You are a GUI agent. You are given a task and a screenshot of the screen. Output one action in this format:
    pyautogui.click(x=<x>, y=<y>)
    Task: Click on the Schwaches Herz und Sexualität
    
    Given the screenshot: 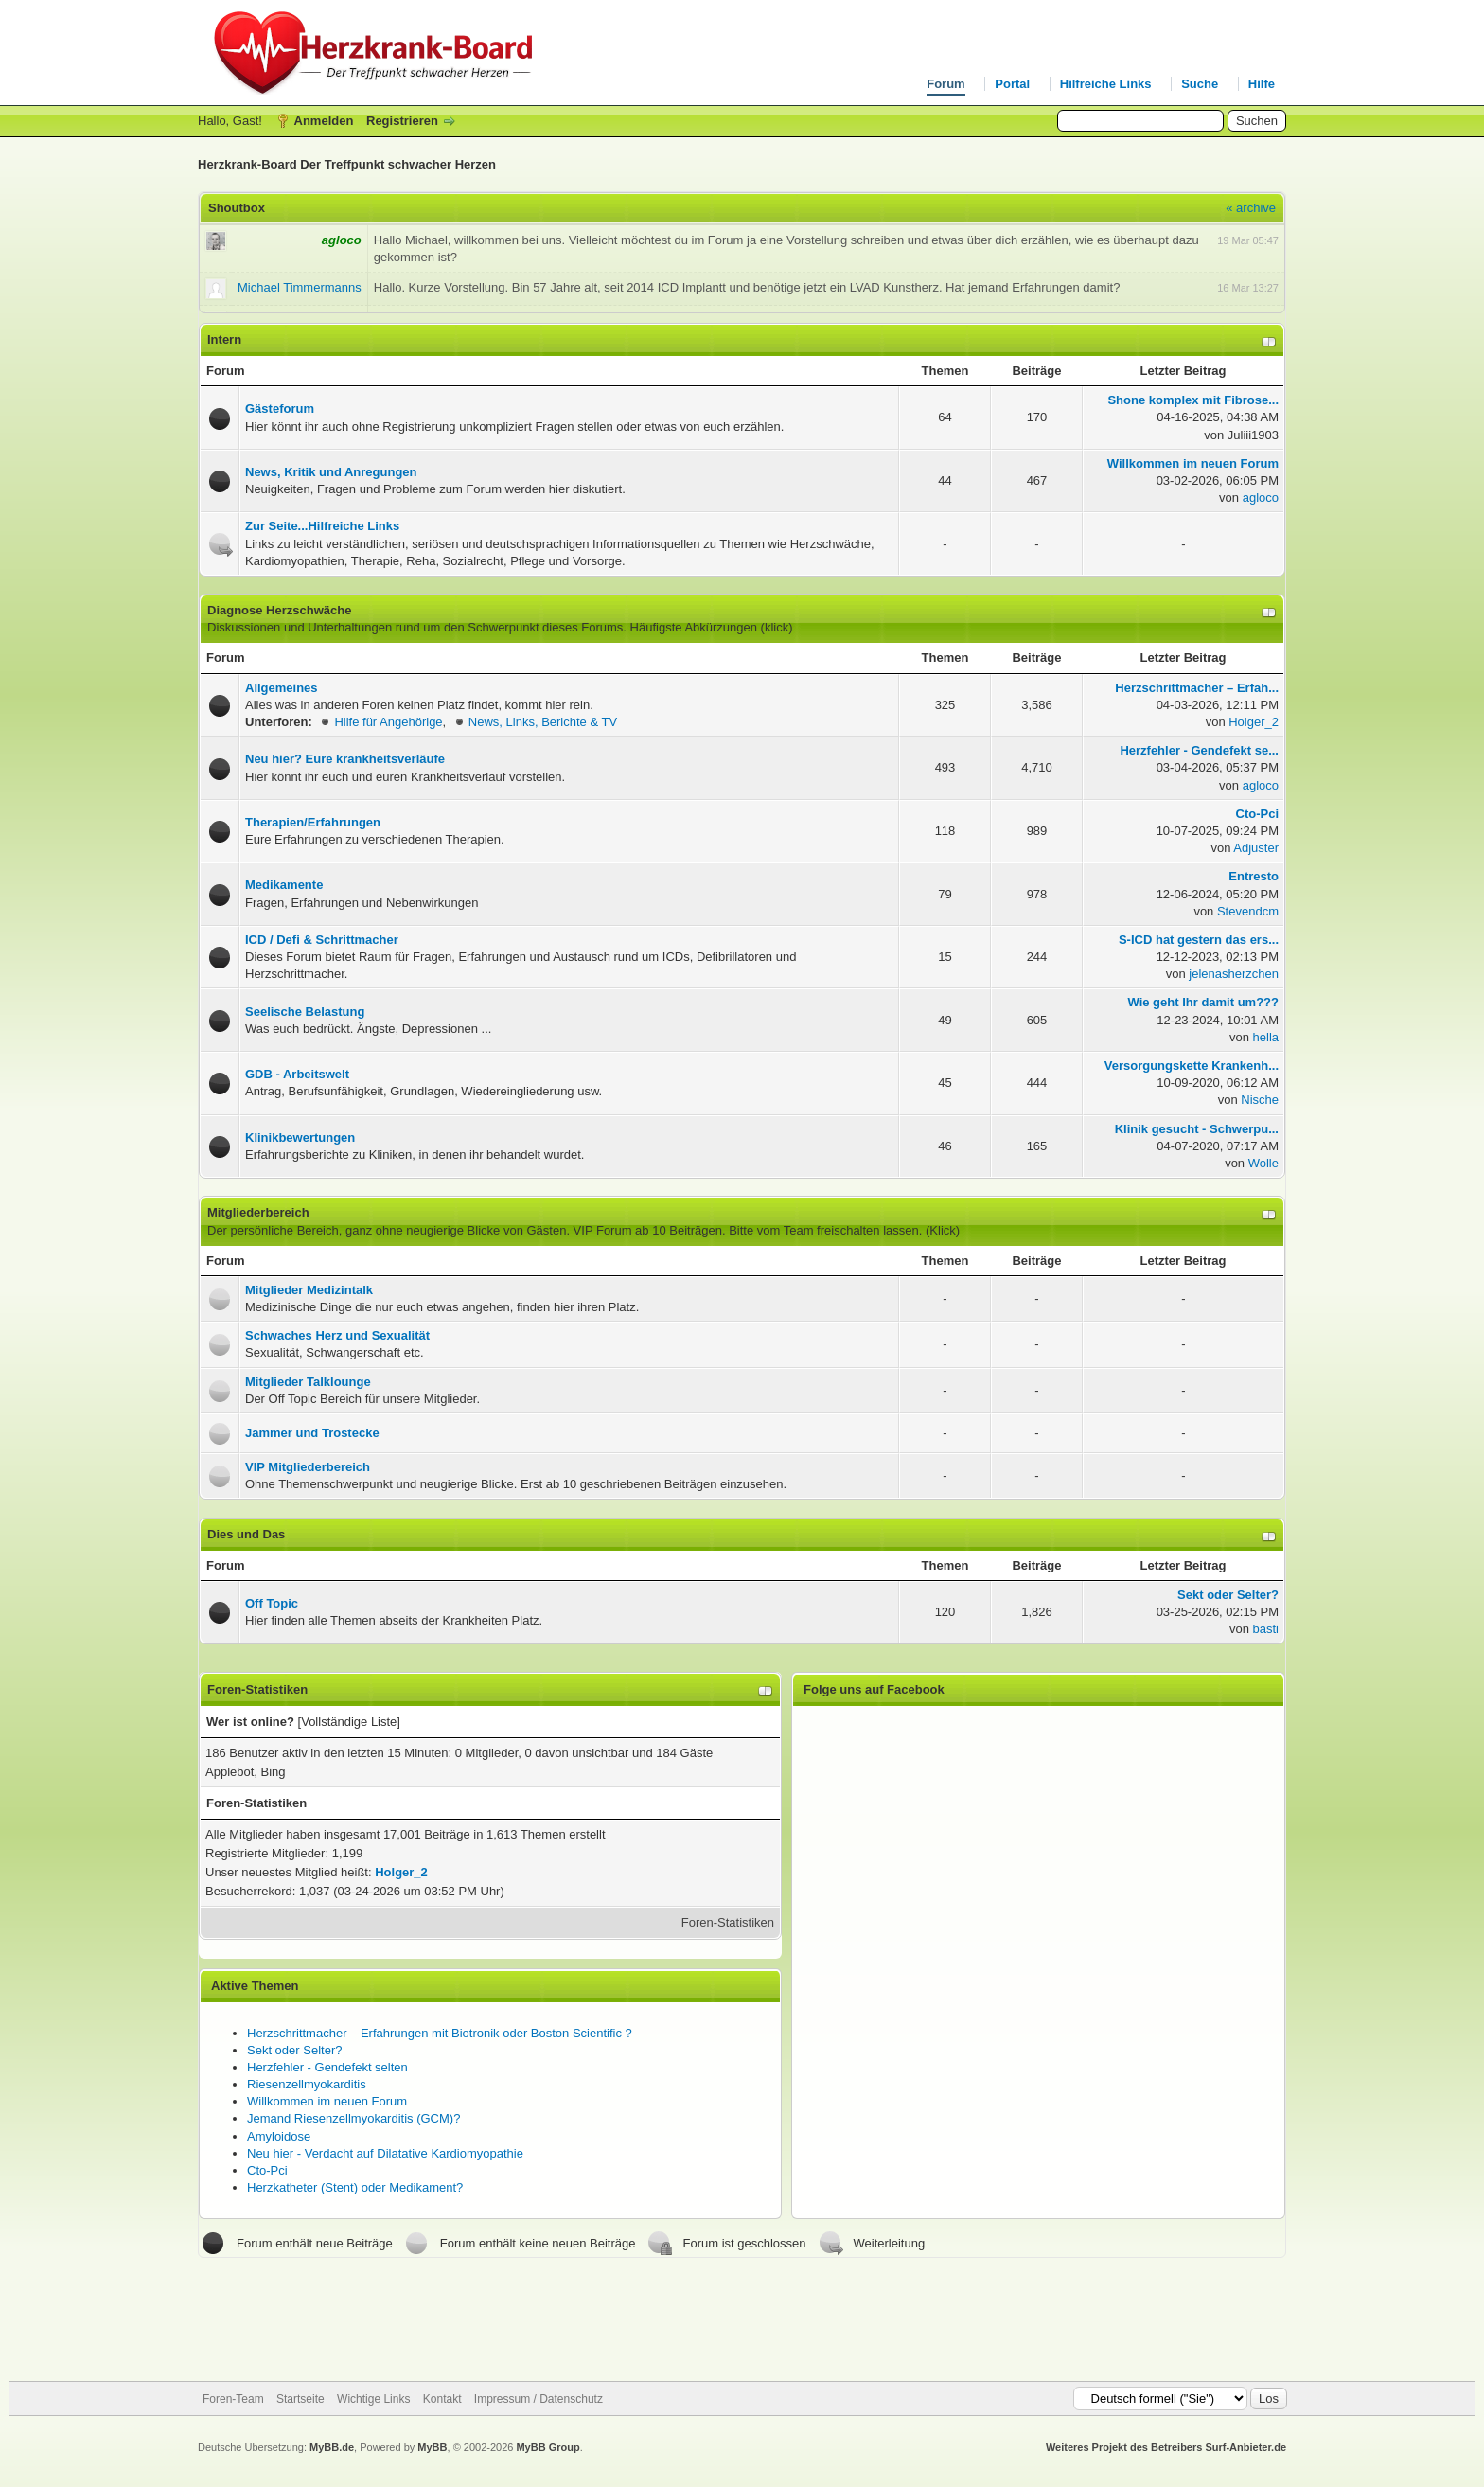 What is the action you would take?
    pyautogui.click(x=337, y=1335)
    